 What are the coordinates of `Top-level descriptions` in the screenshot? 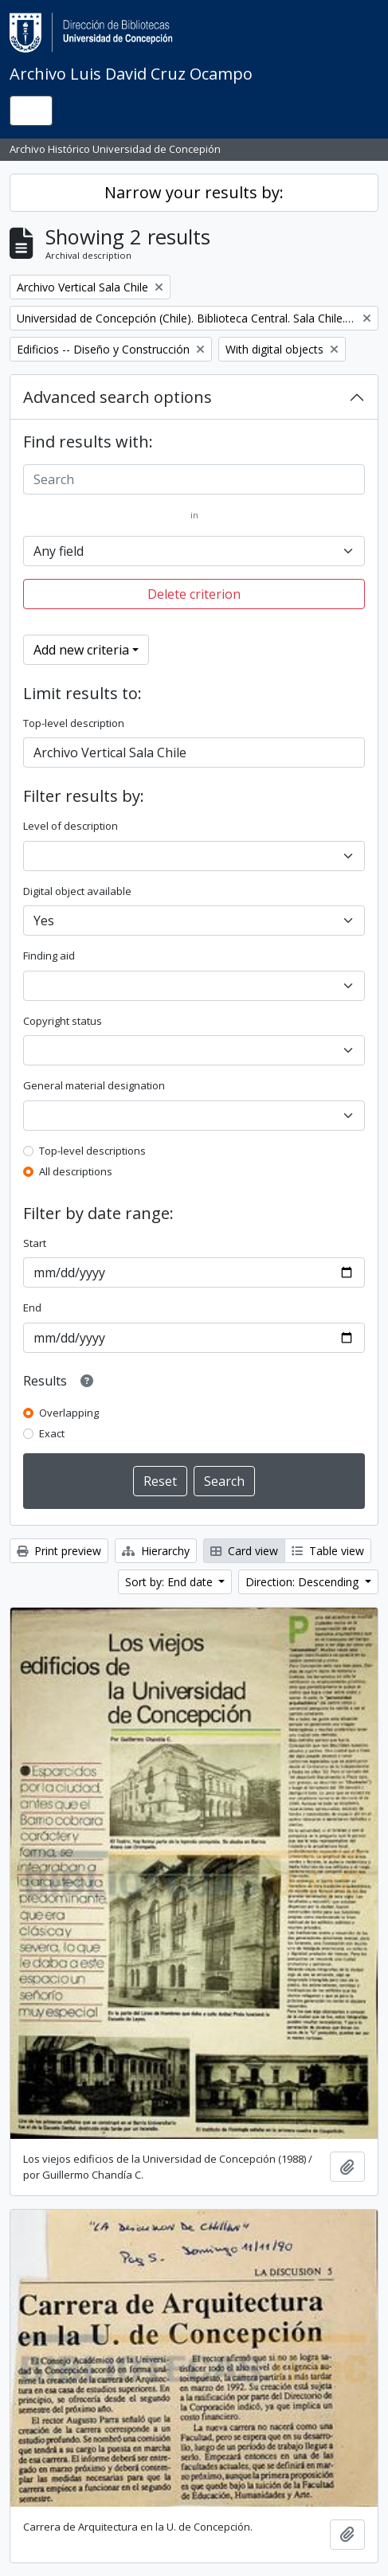 It's located at (92, 1150).